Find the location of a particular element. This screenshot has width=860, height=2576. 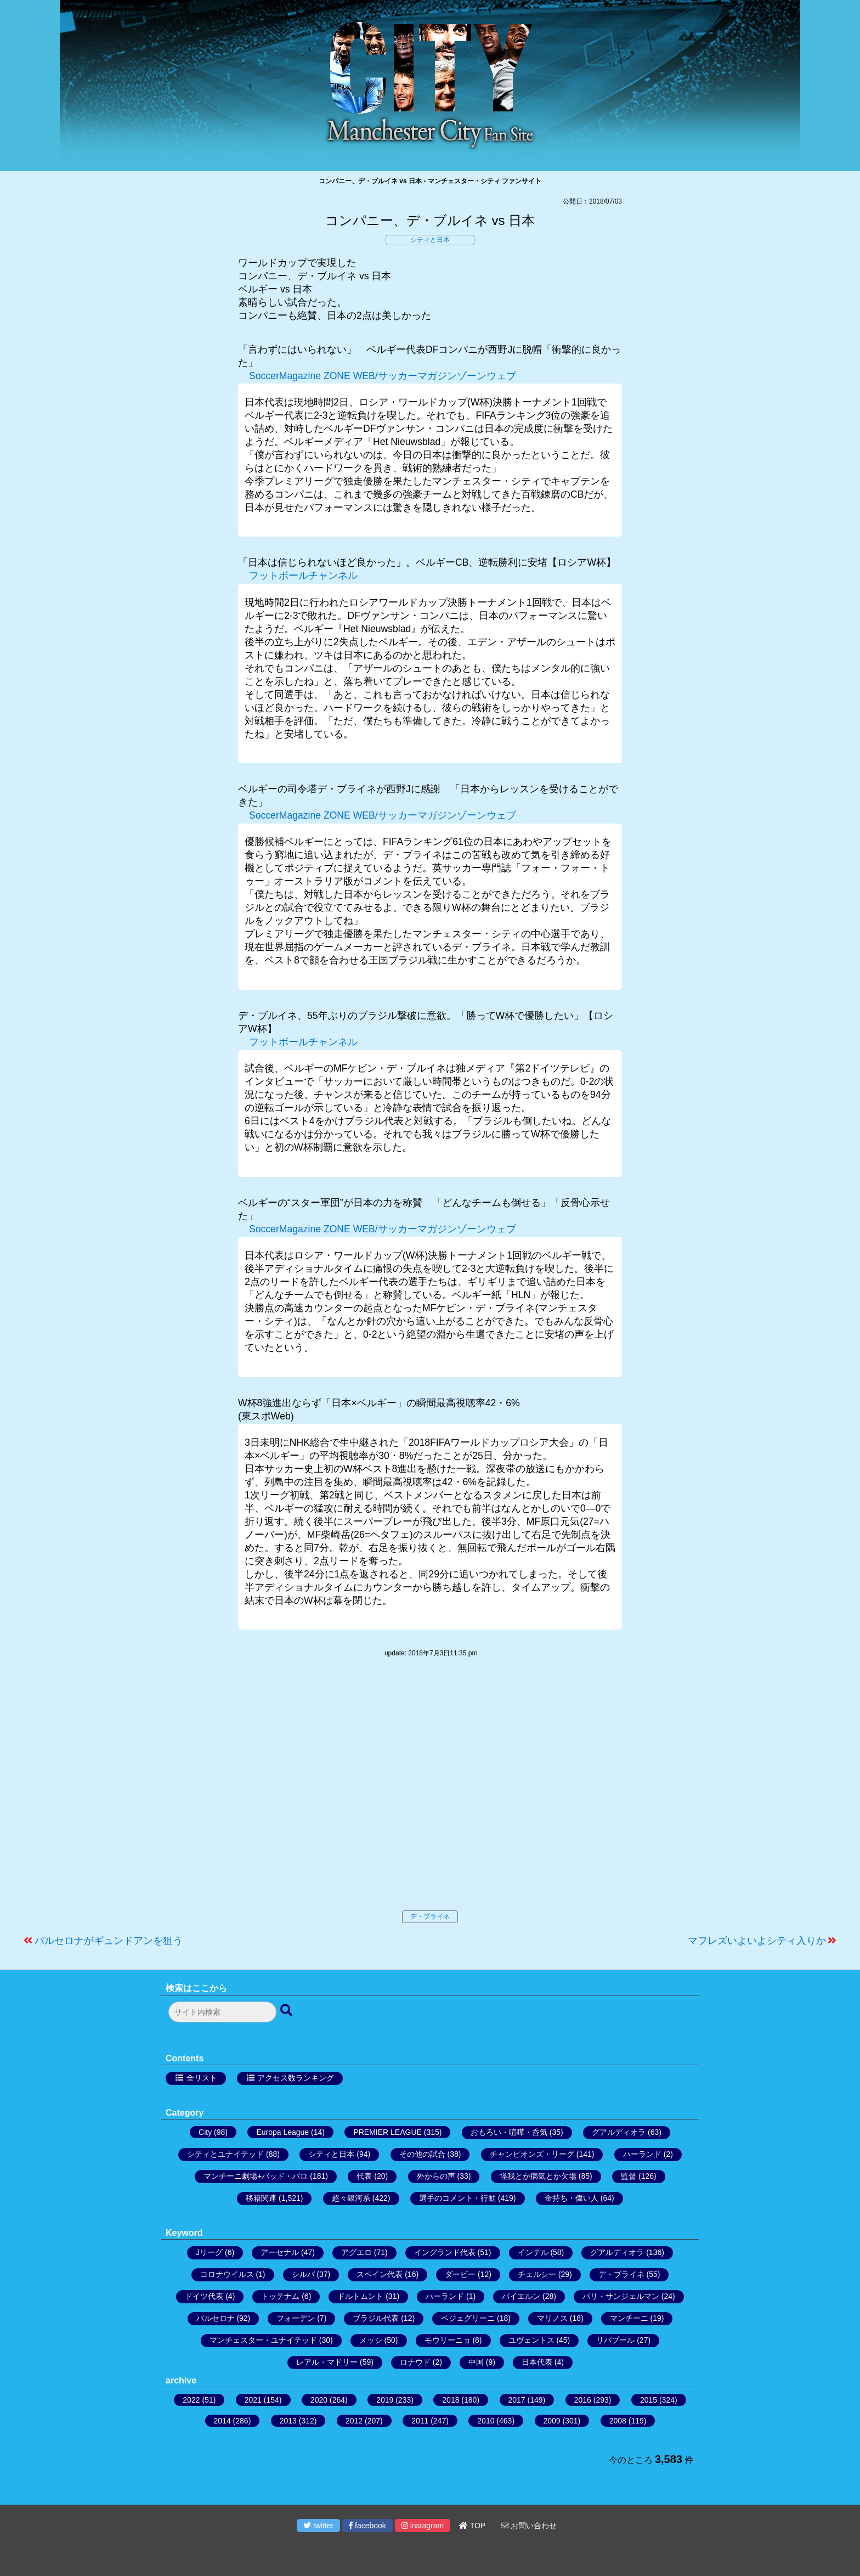

マンチーニ劇場+バッド・バロ is located at coordinates (255, 2176).